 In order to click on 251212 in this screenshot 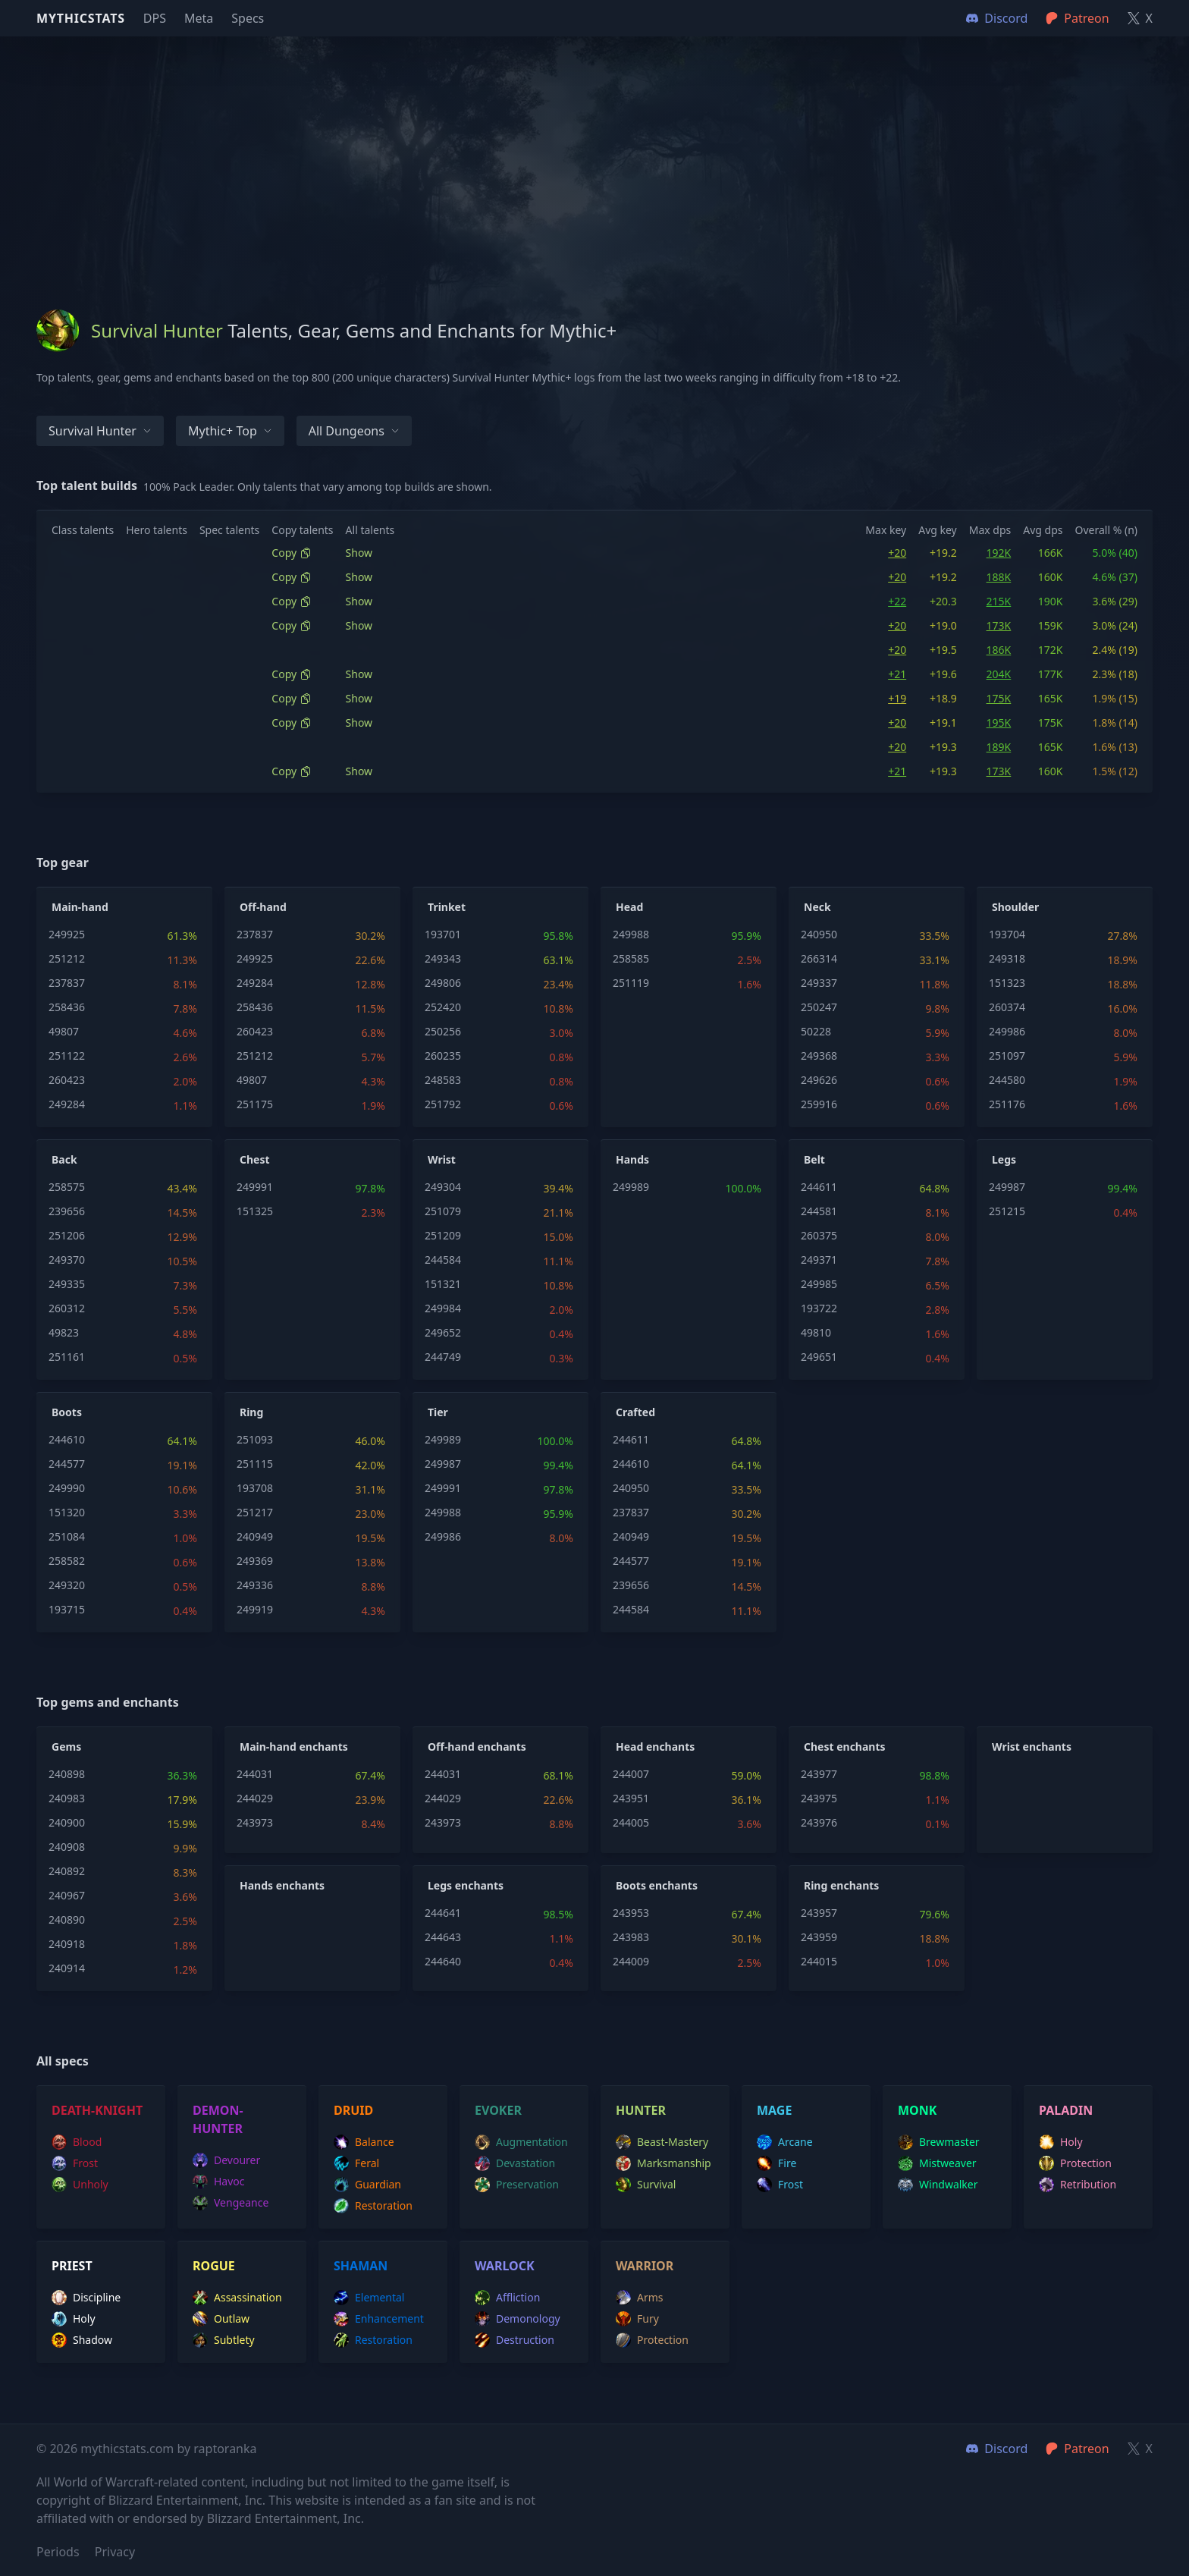, I will do `click(67, 958)`.